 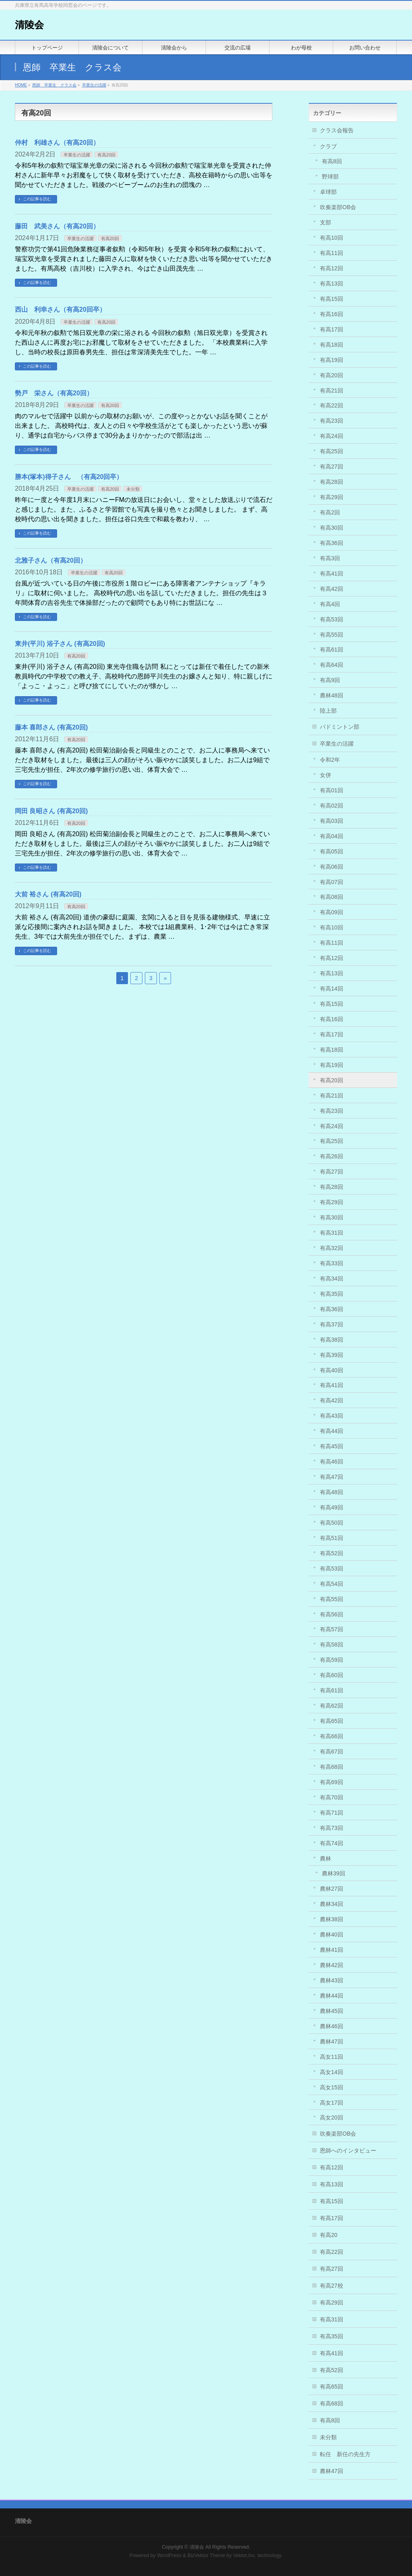 I want to click on クラス会報告, so click(x=337, y=130).